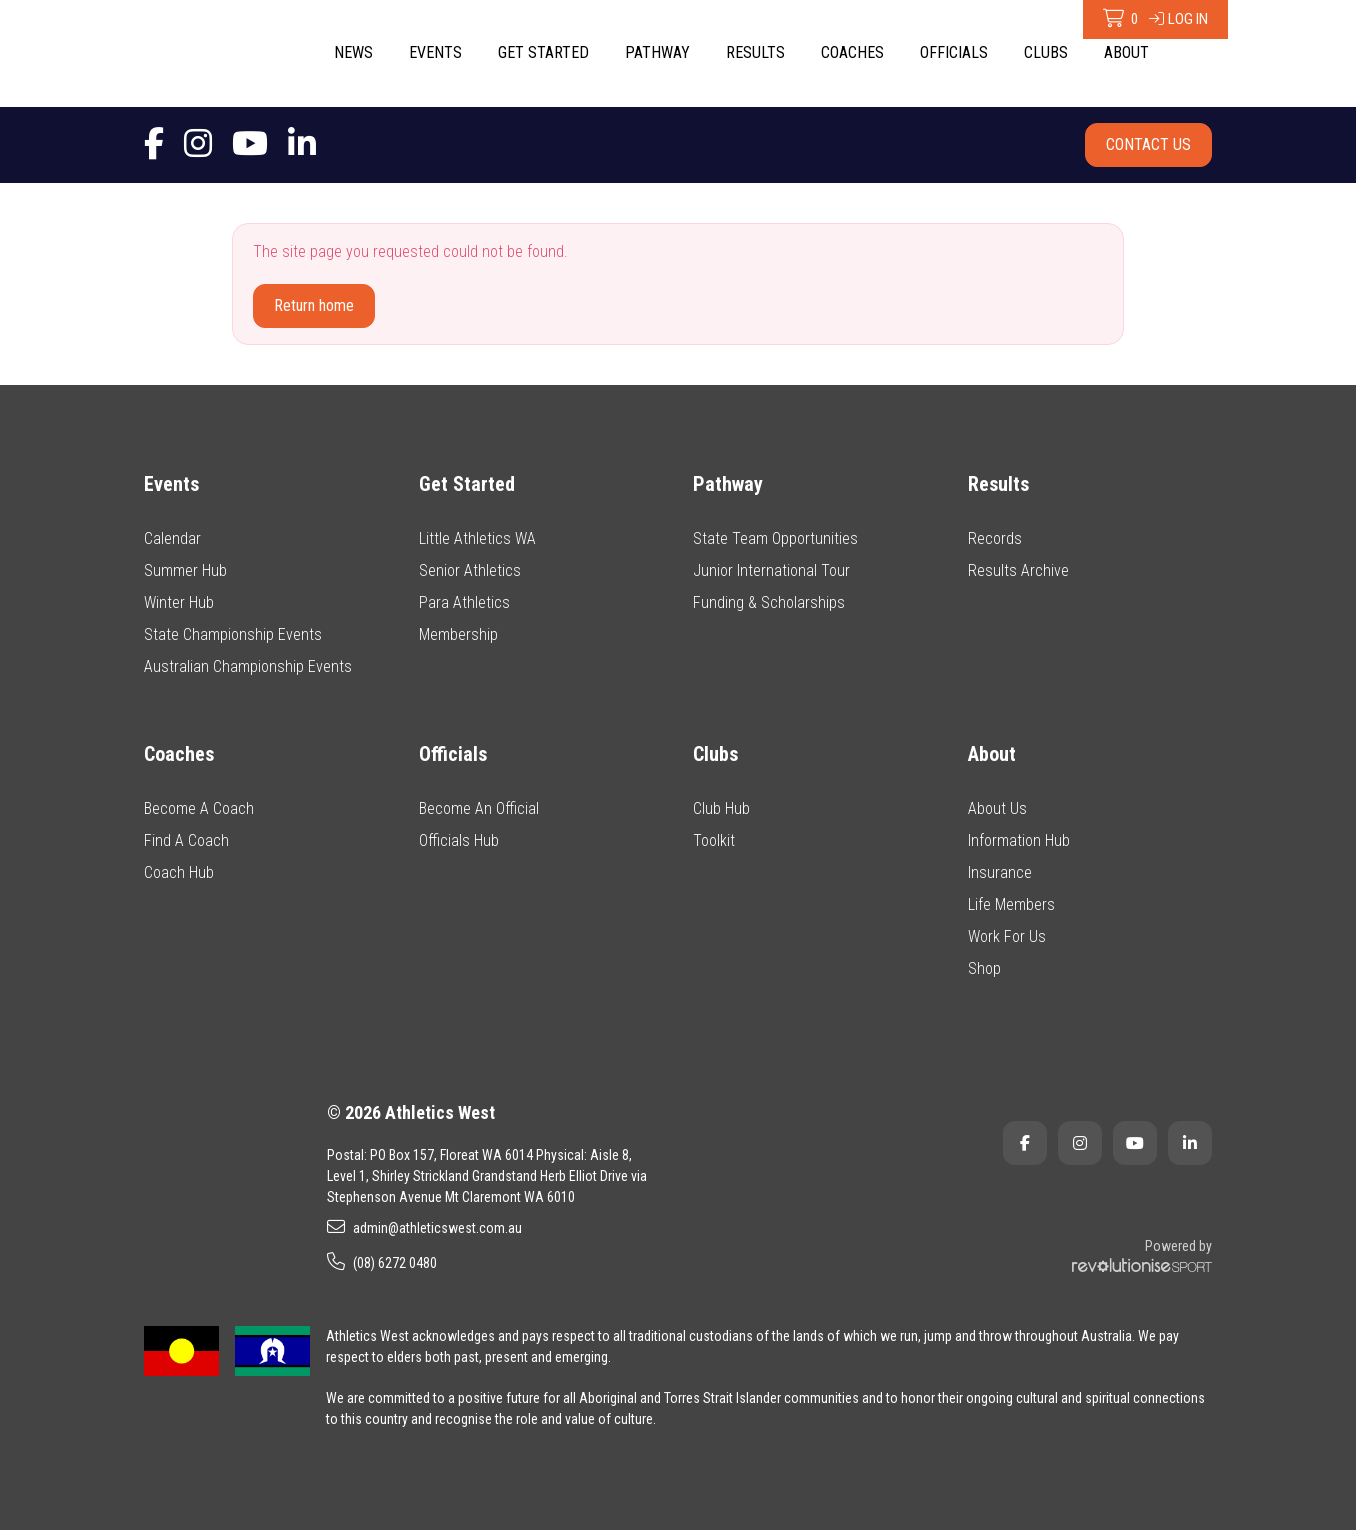 The image size is (1356, 1530). I want to click on Get Started, so click(543, 52).